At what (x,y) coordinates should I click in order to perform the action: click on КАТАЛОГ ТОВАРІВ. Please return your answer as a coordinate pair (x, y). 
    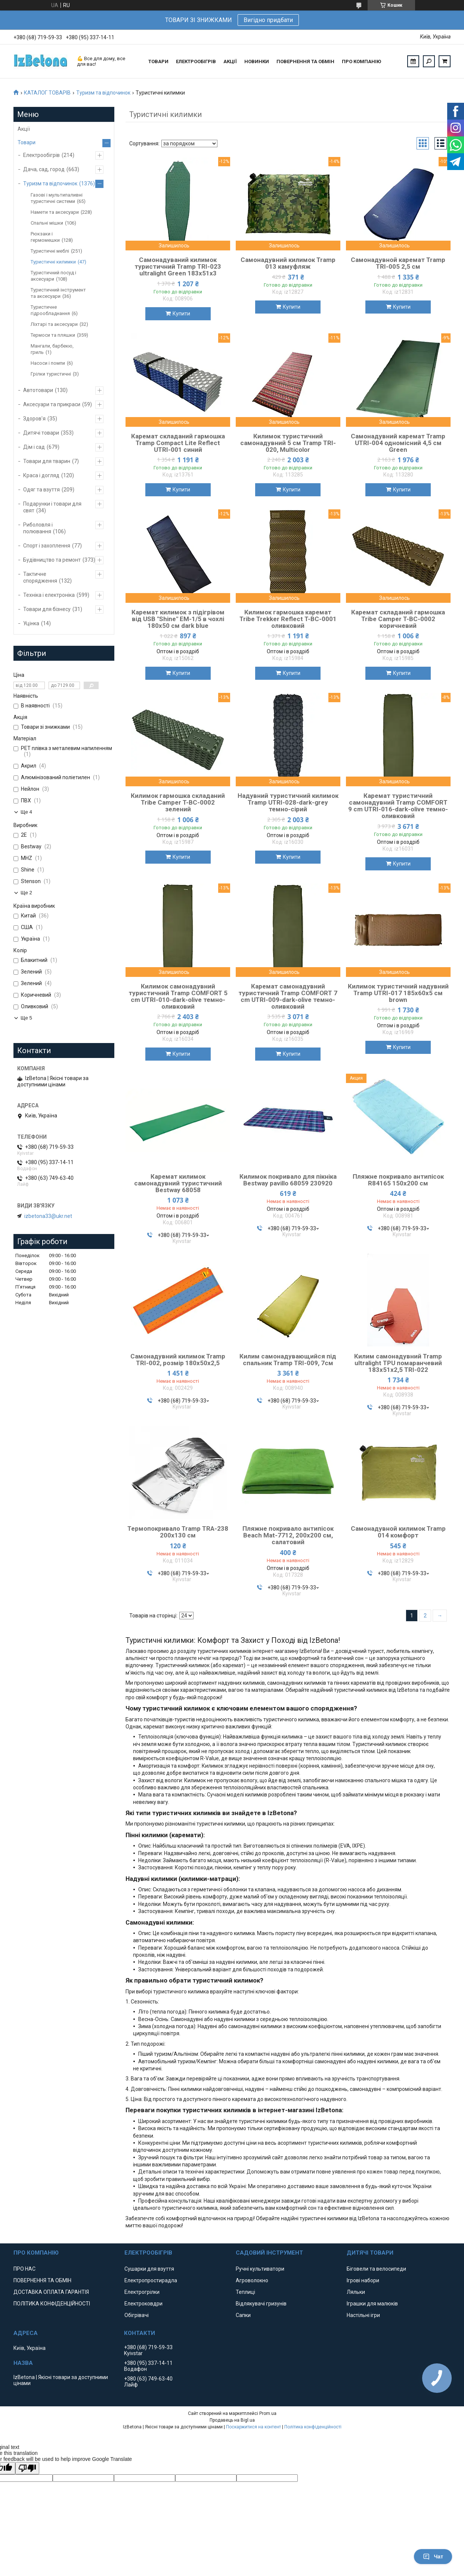
    Looking at the image, I should click on (47, 93).